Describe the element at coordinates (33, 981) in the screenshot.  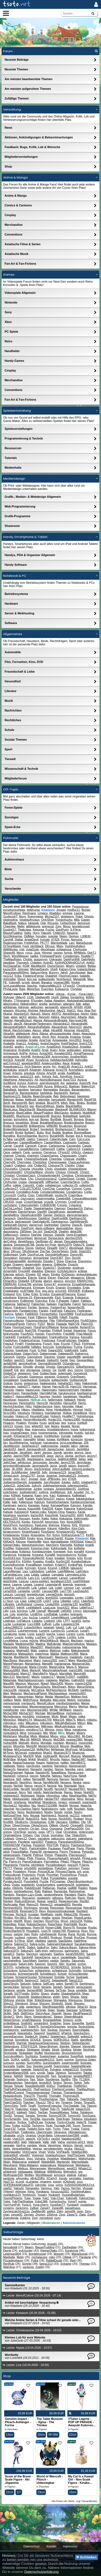
I see `FredericoFerraz` at that location.